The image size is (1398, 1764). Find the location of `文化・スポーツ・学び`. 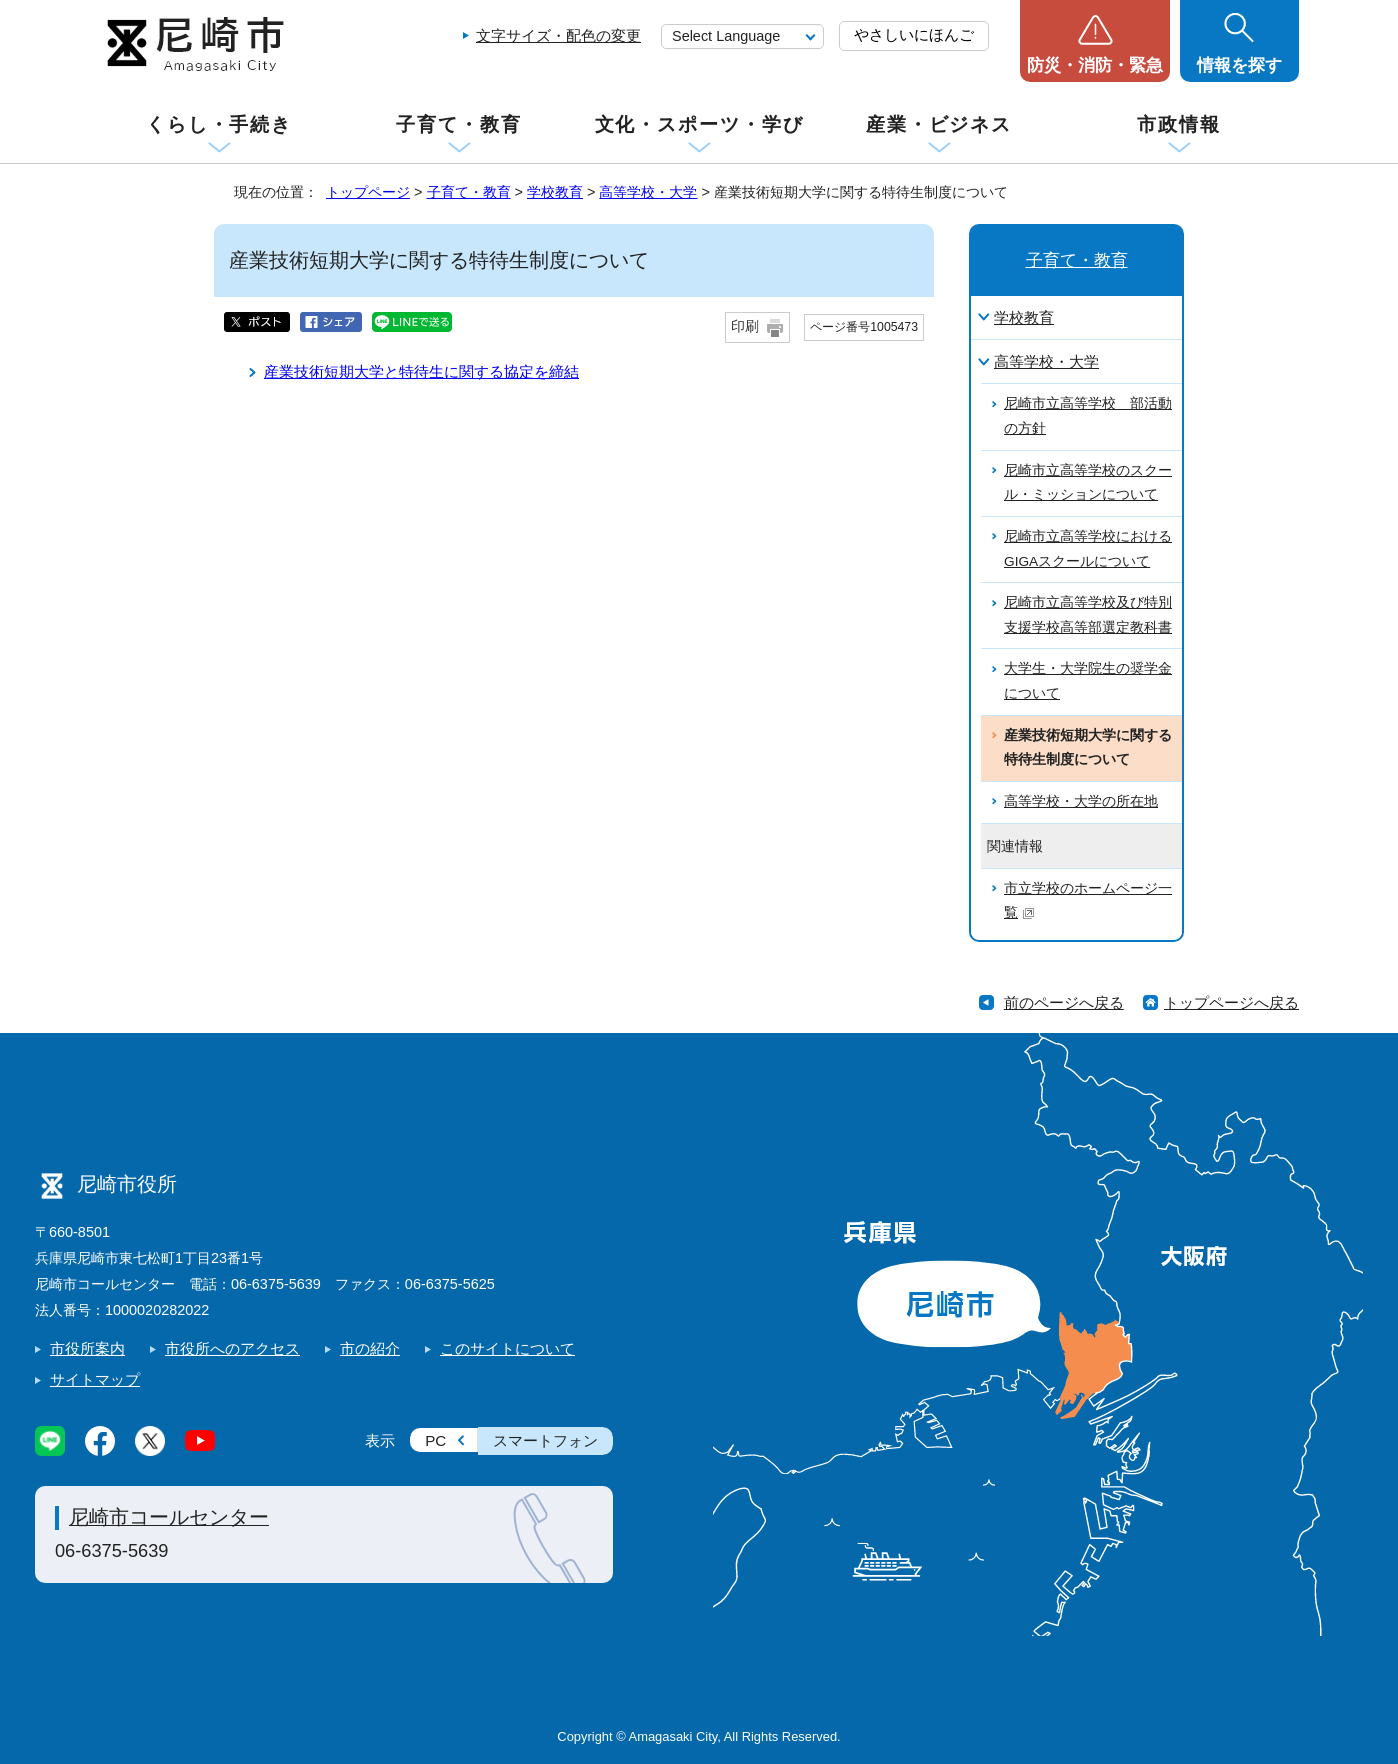

文化・スポーツ・学び is located at coordinates (699, 124).